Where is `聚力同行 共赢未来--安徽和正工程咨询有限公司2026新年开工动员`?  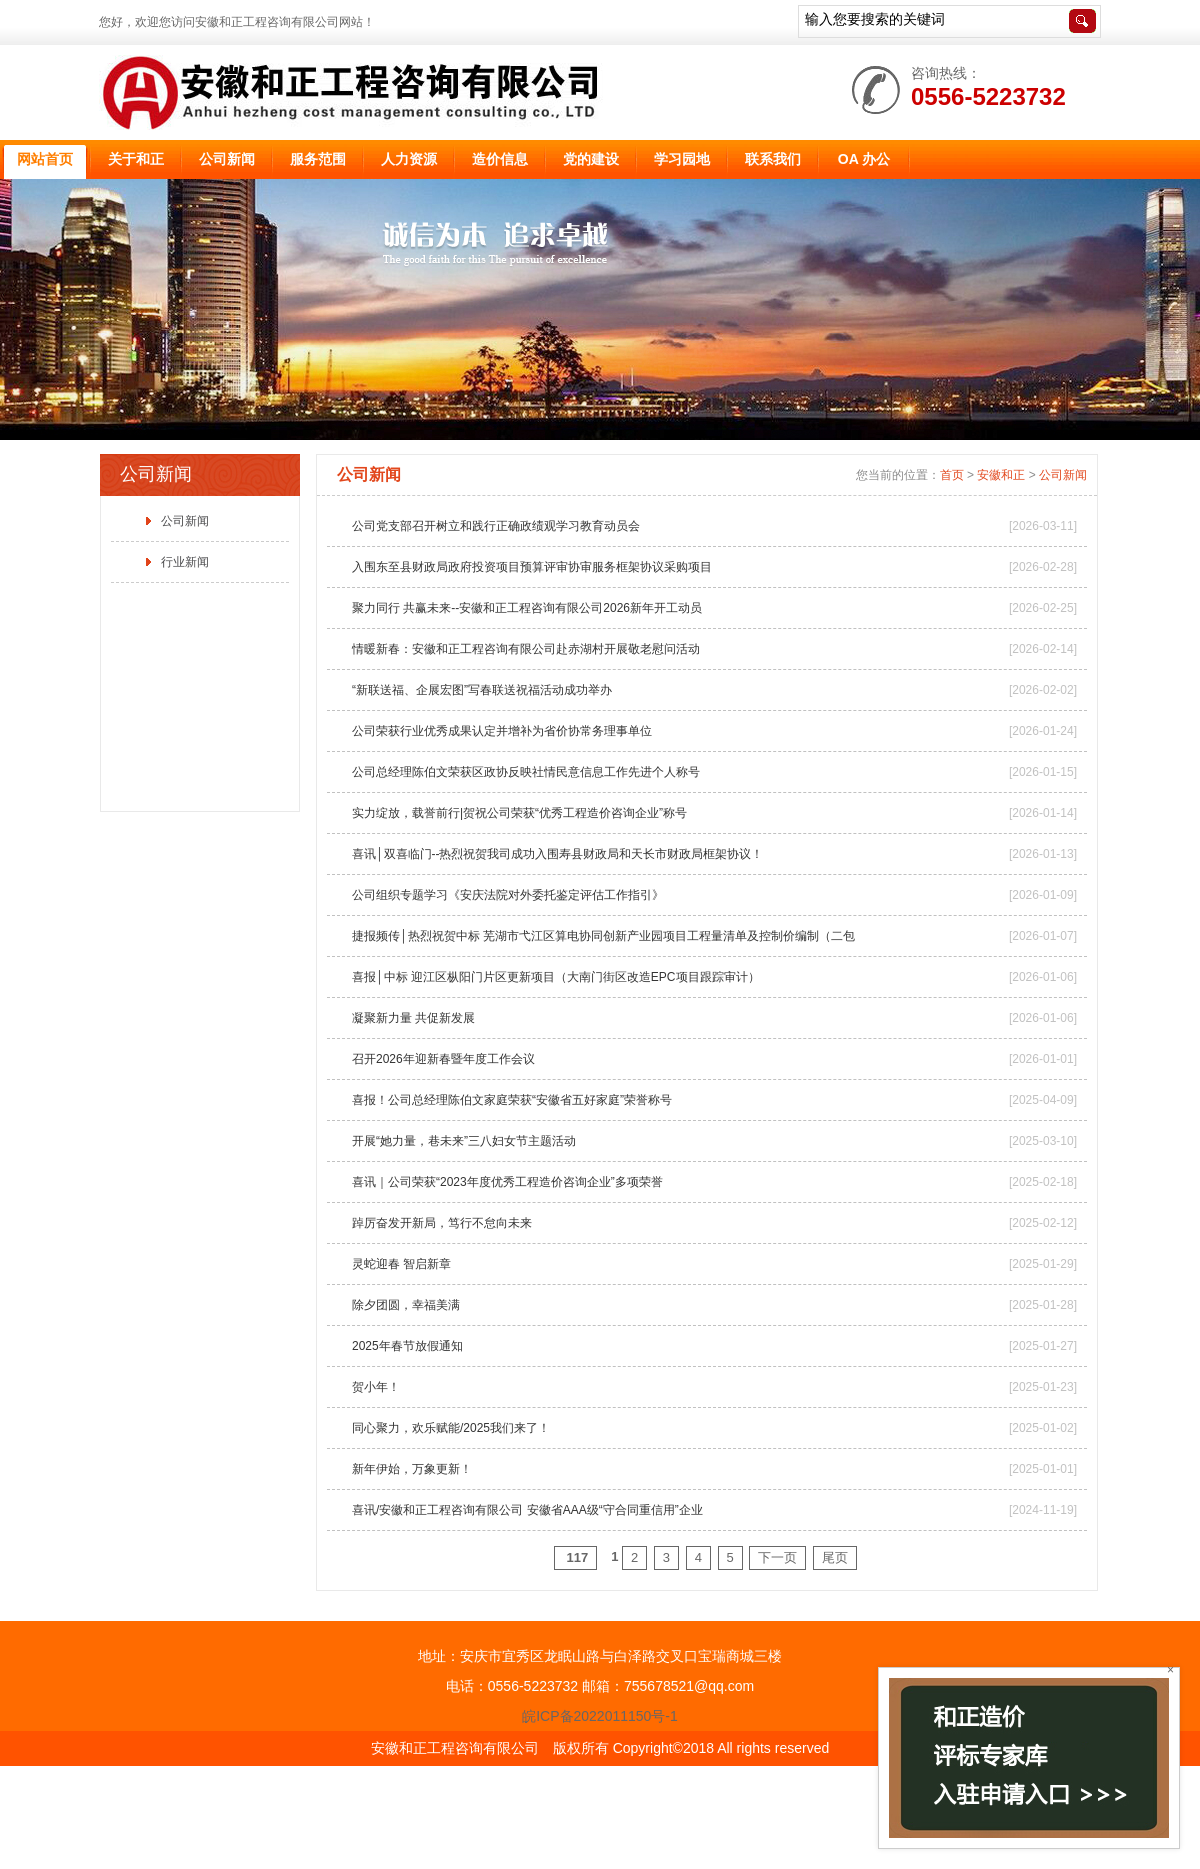 聚力同行 共赢未来--安徽和正工程咨询有限公司2026新年开工动员 is located at coordinates (527, 608).